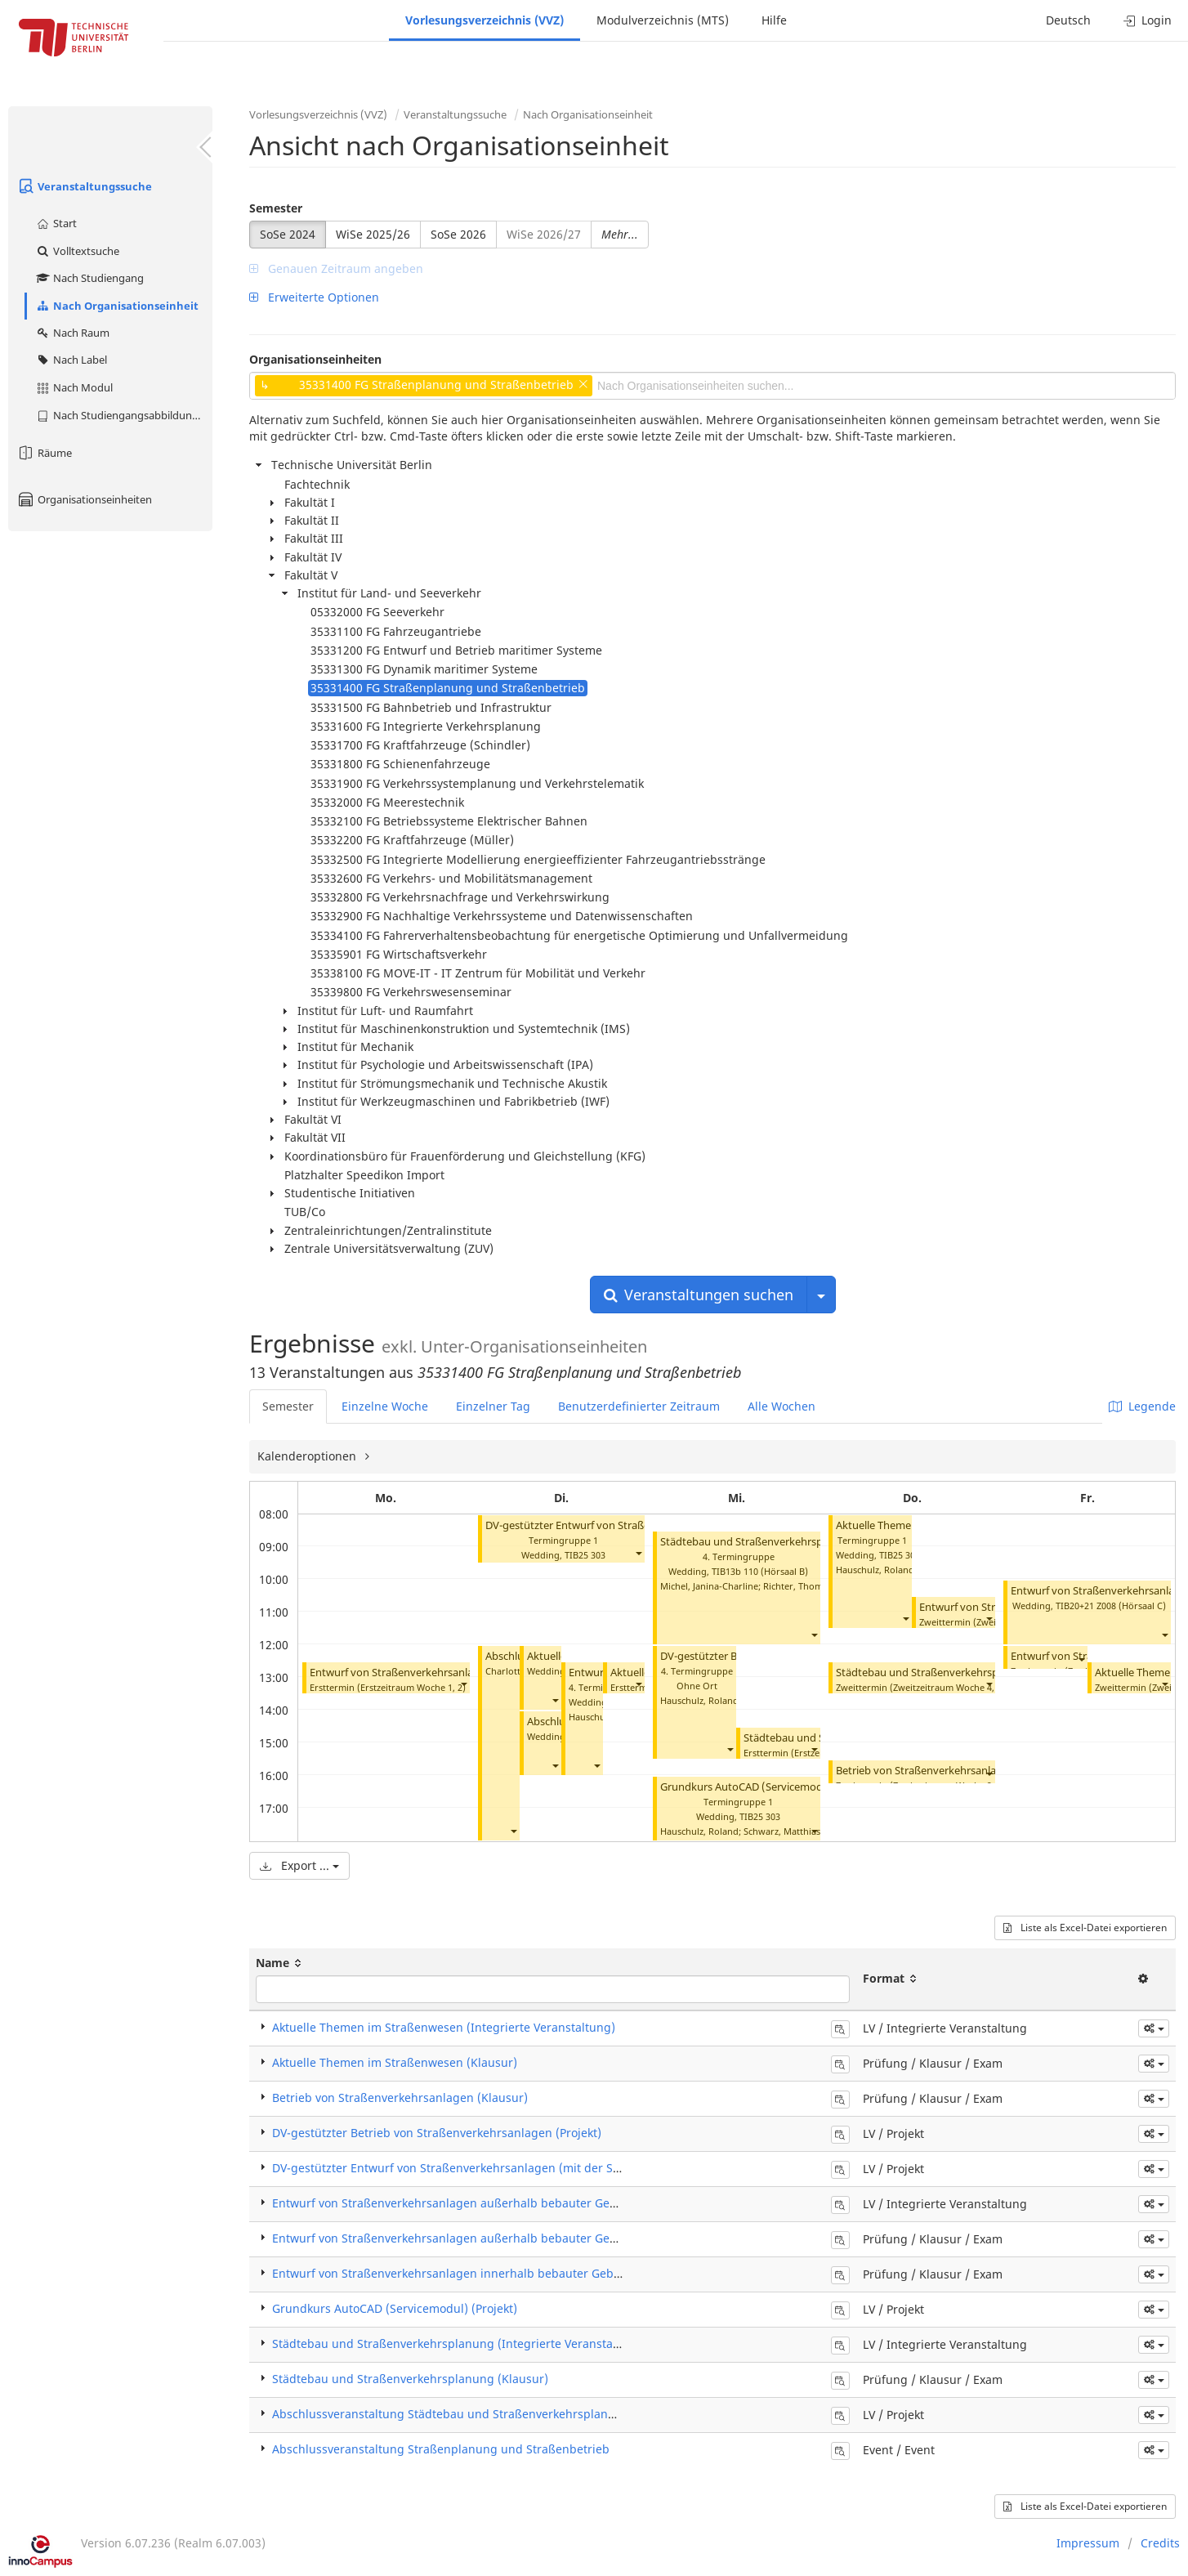 The height and width of the screenshot is (2576, 1188). Describe the element at coordinates (958, 1672) in the screenshot. I see `Städtebau und Straßenverkehrsplanung (Klausur)` at that location.